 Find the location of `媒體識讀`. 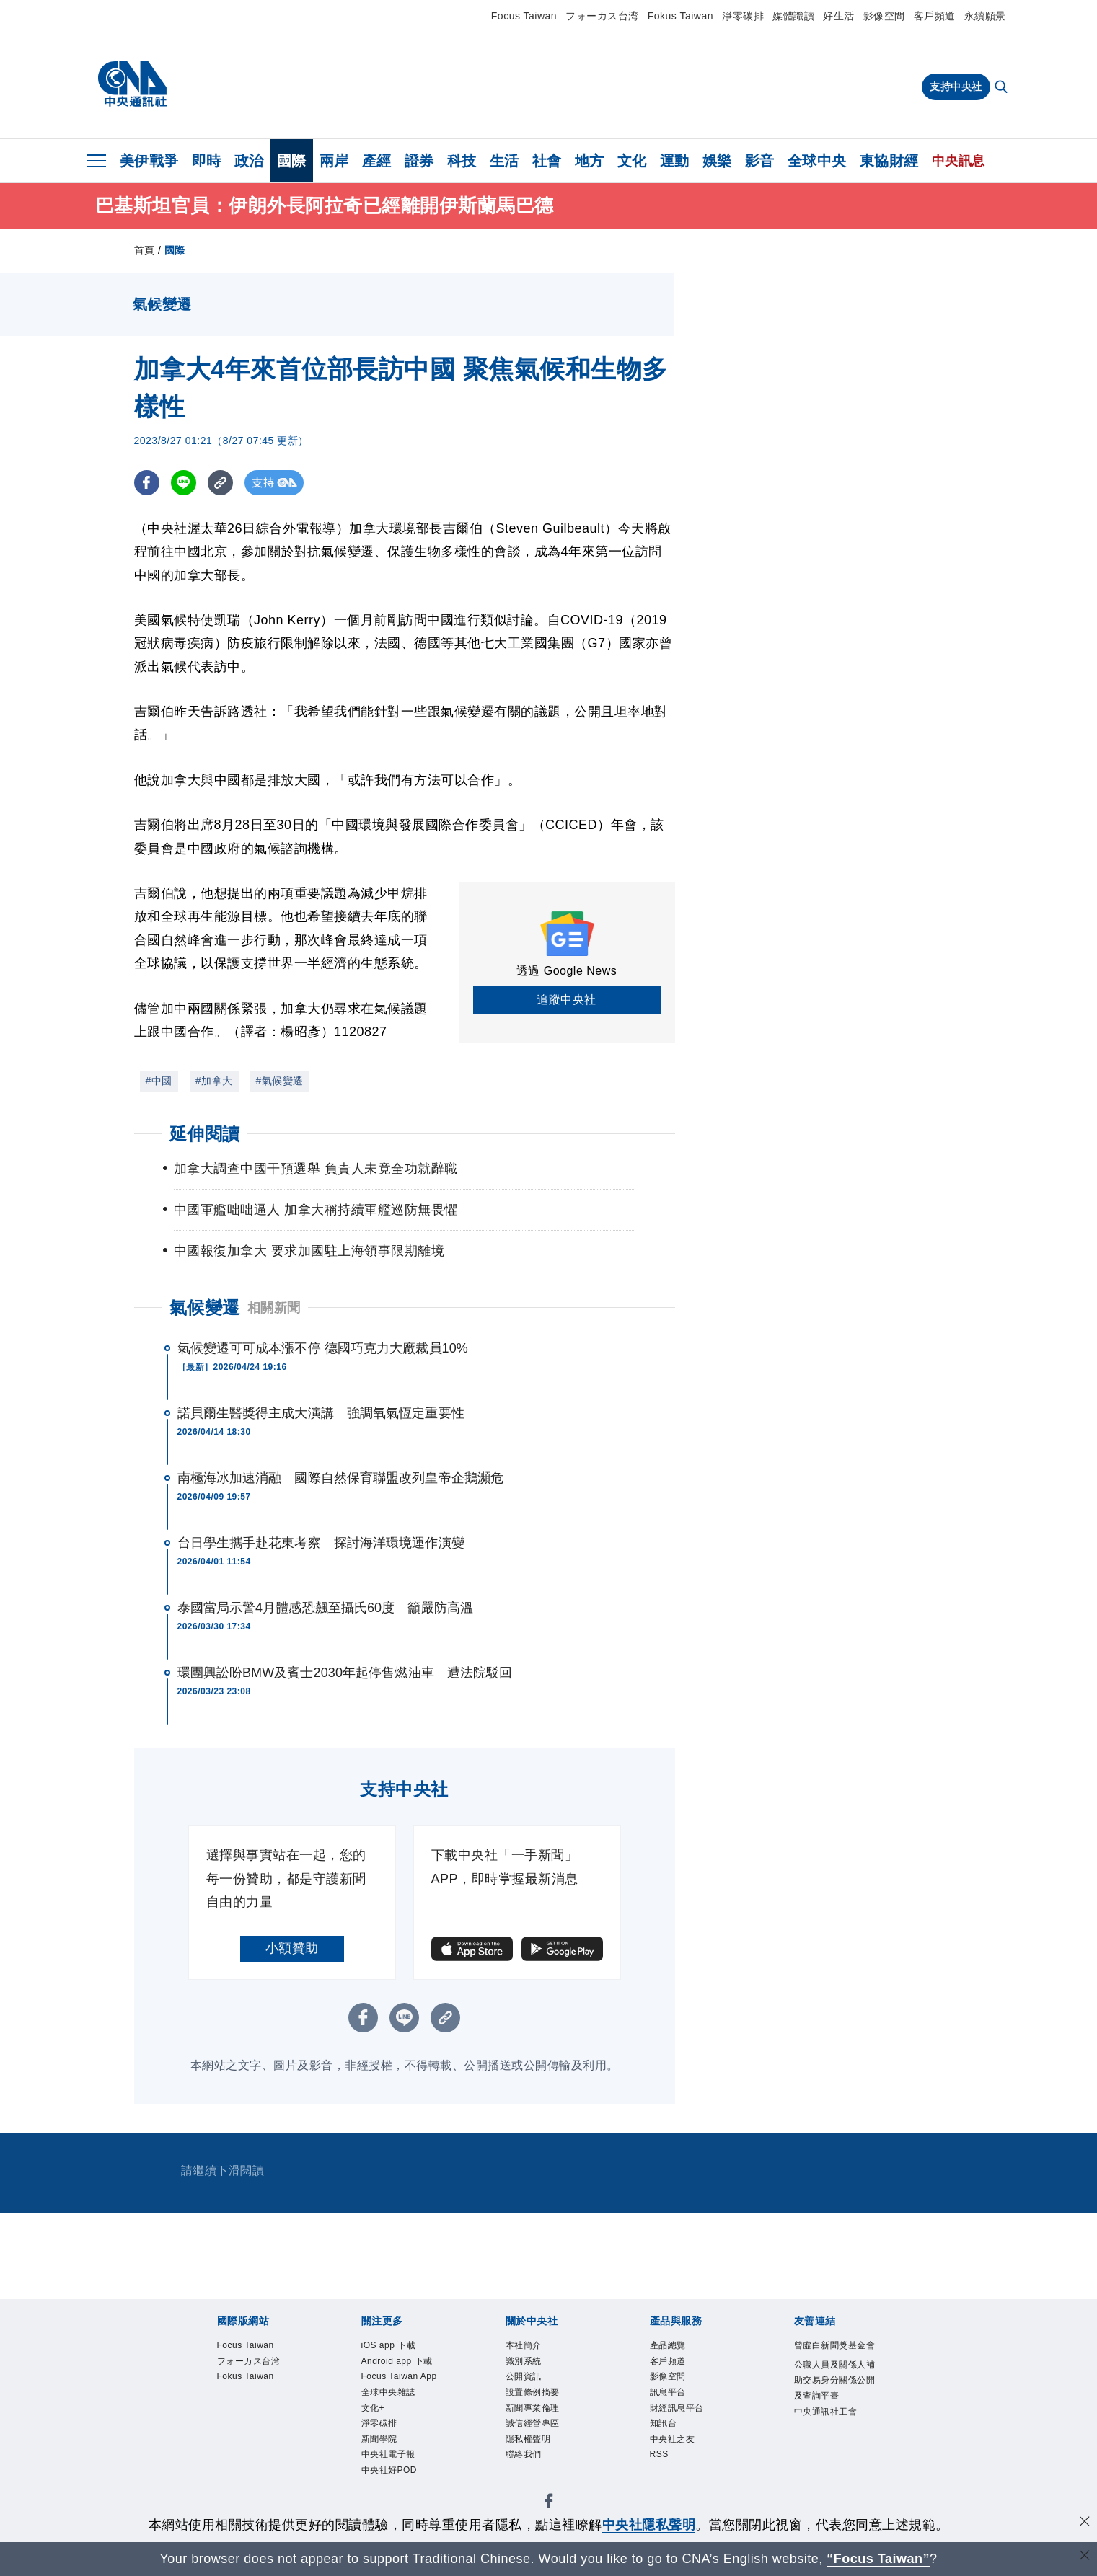

媒體識讀 is located at coordinates (793, 16).